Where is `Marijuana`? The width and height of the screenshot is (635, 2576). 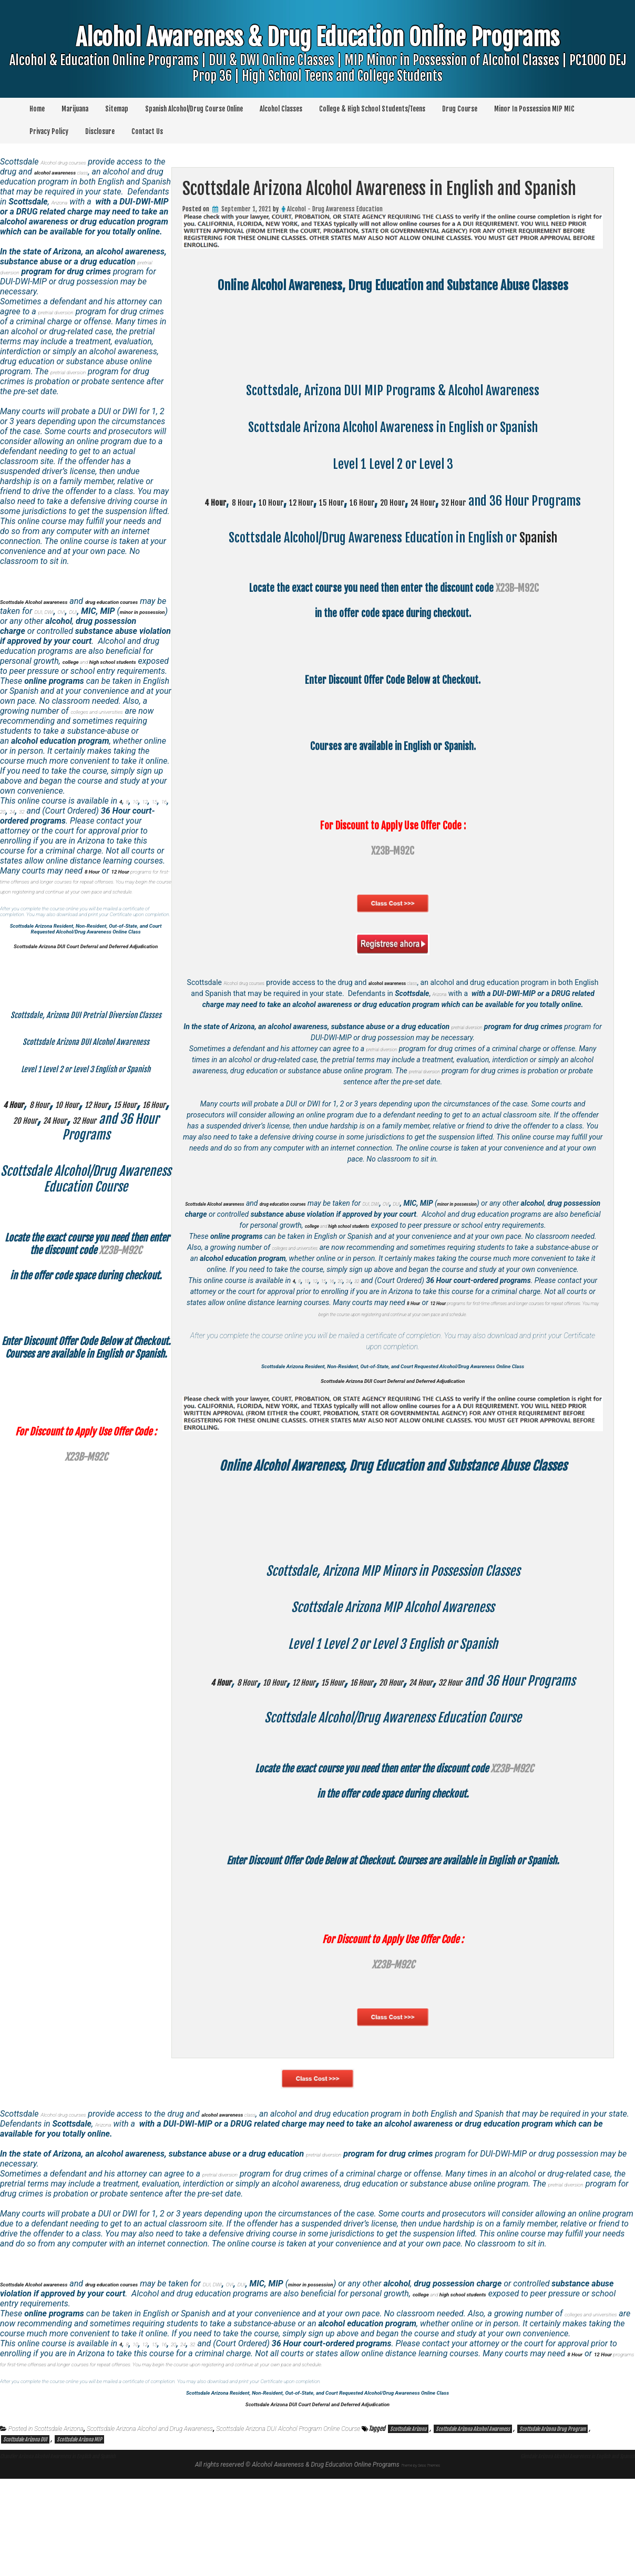
Marijuana is located at coordinates (75, 109).